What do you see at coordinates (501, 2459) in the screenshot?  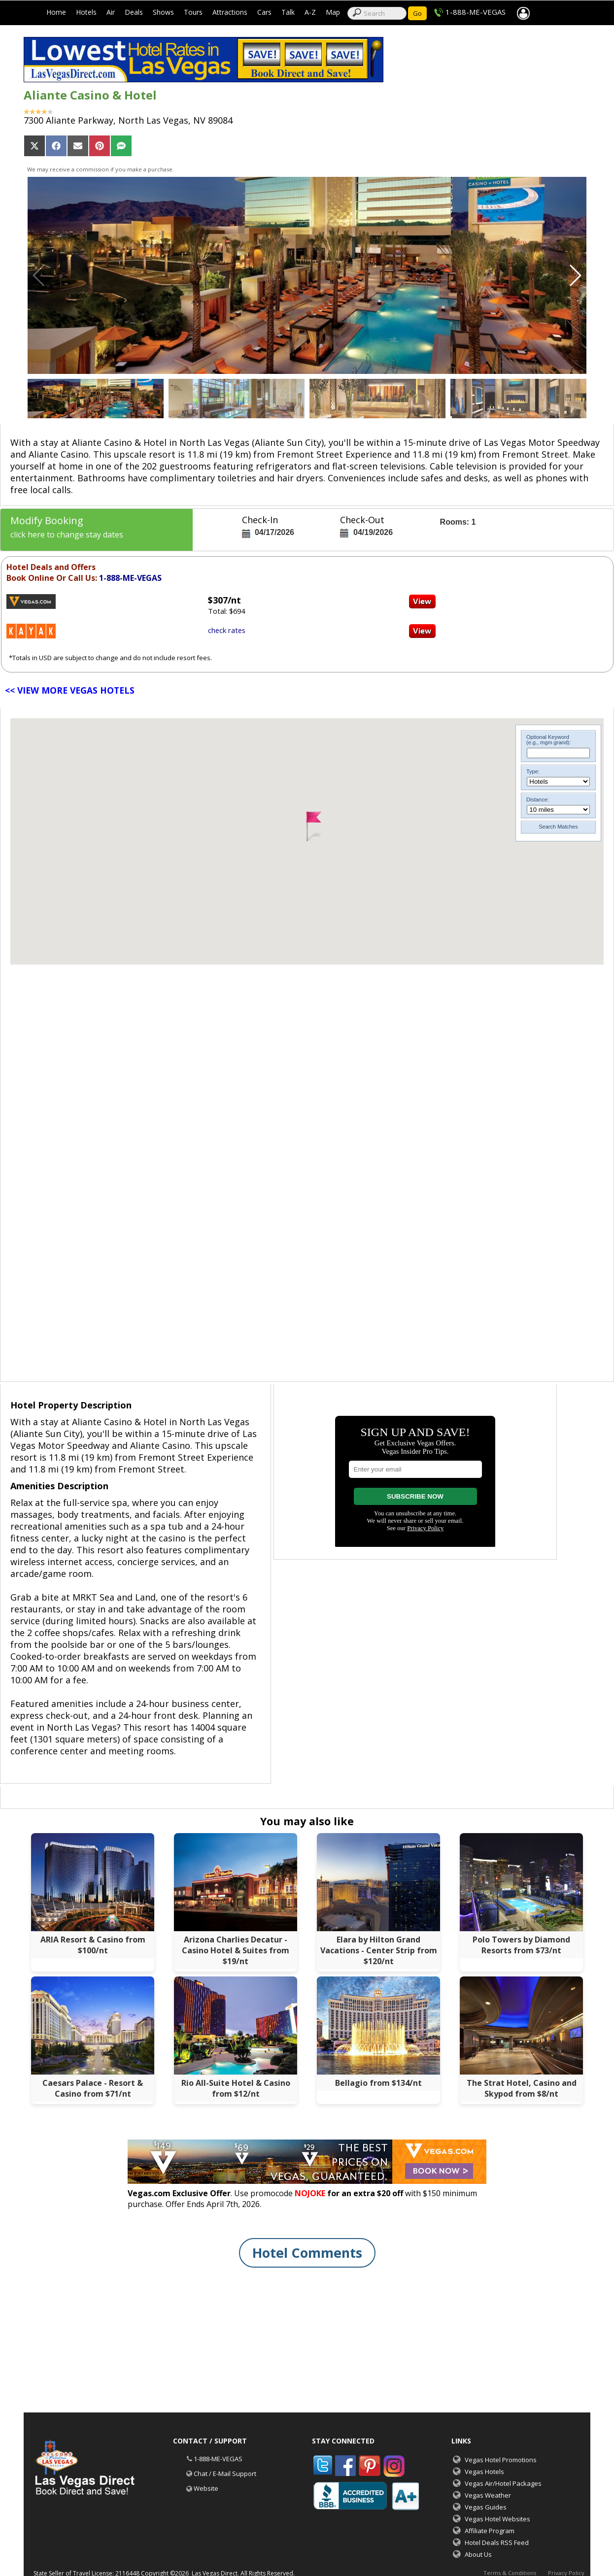 I see `Vegas Hotel Promotions` at bounding box center [501, 2459].